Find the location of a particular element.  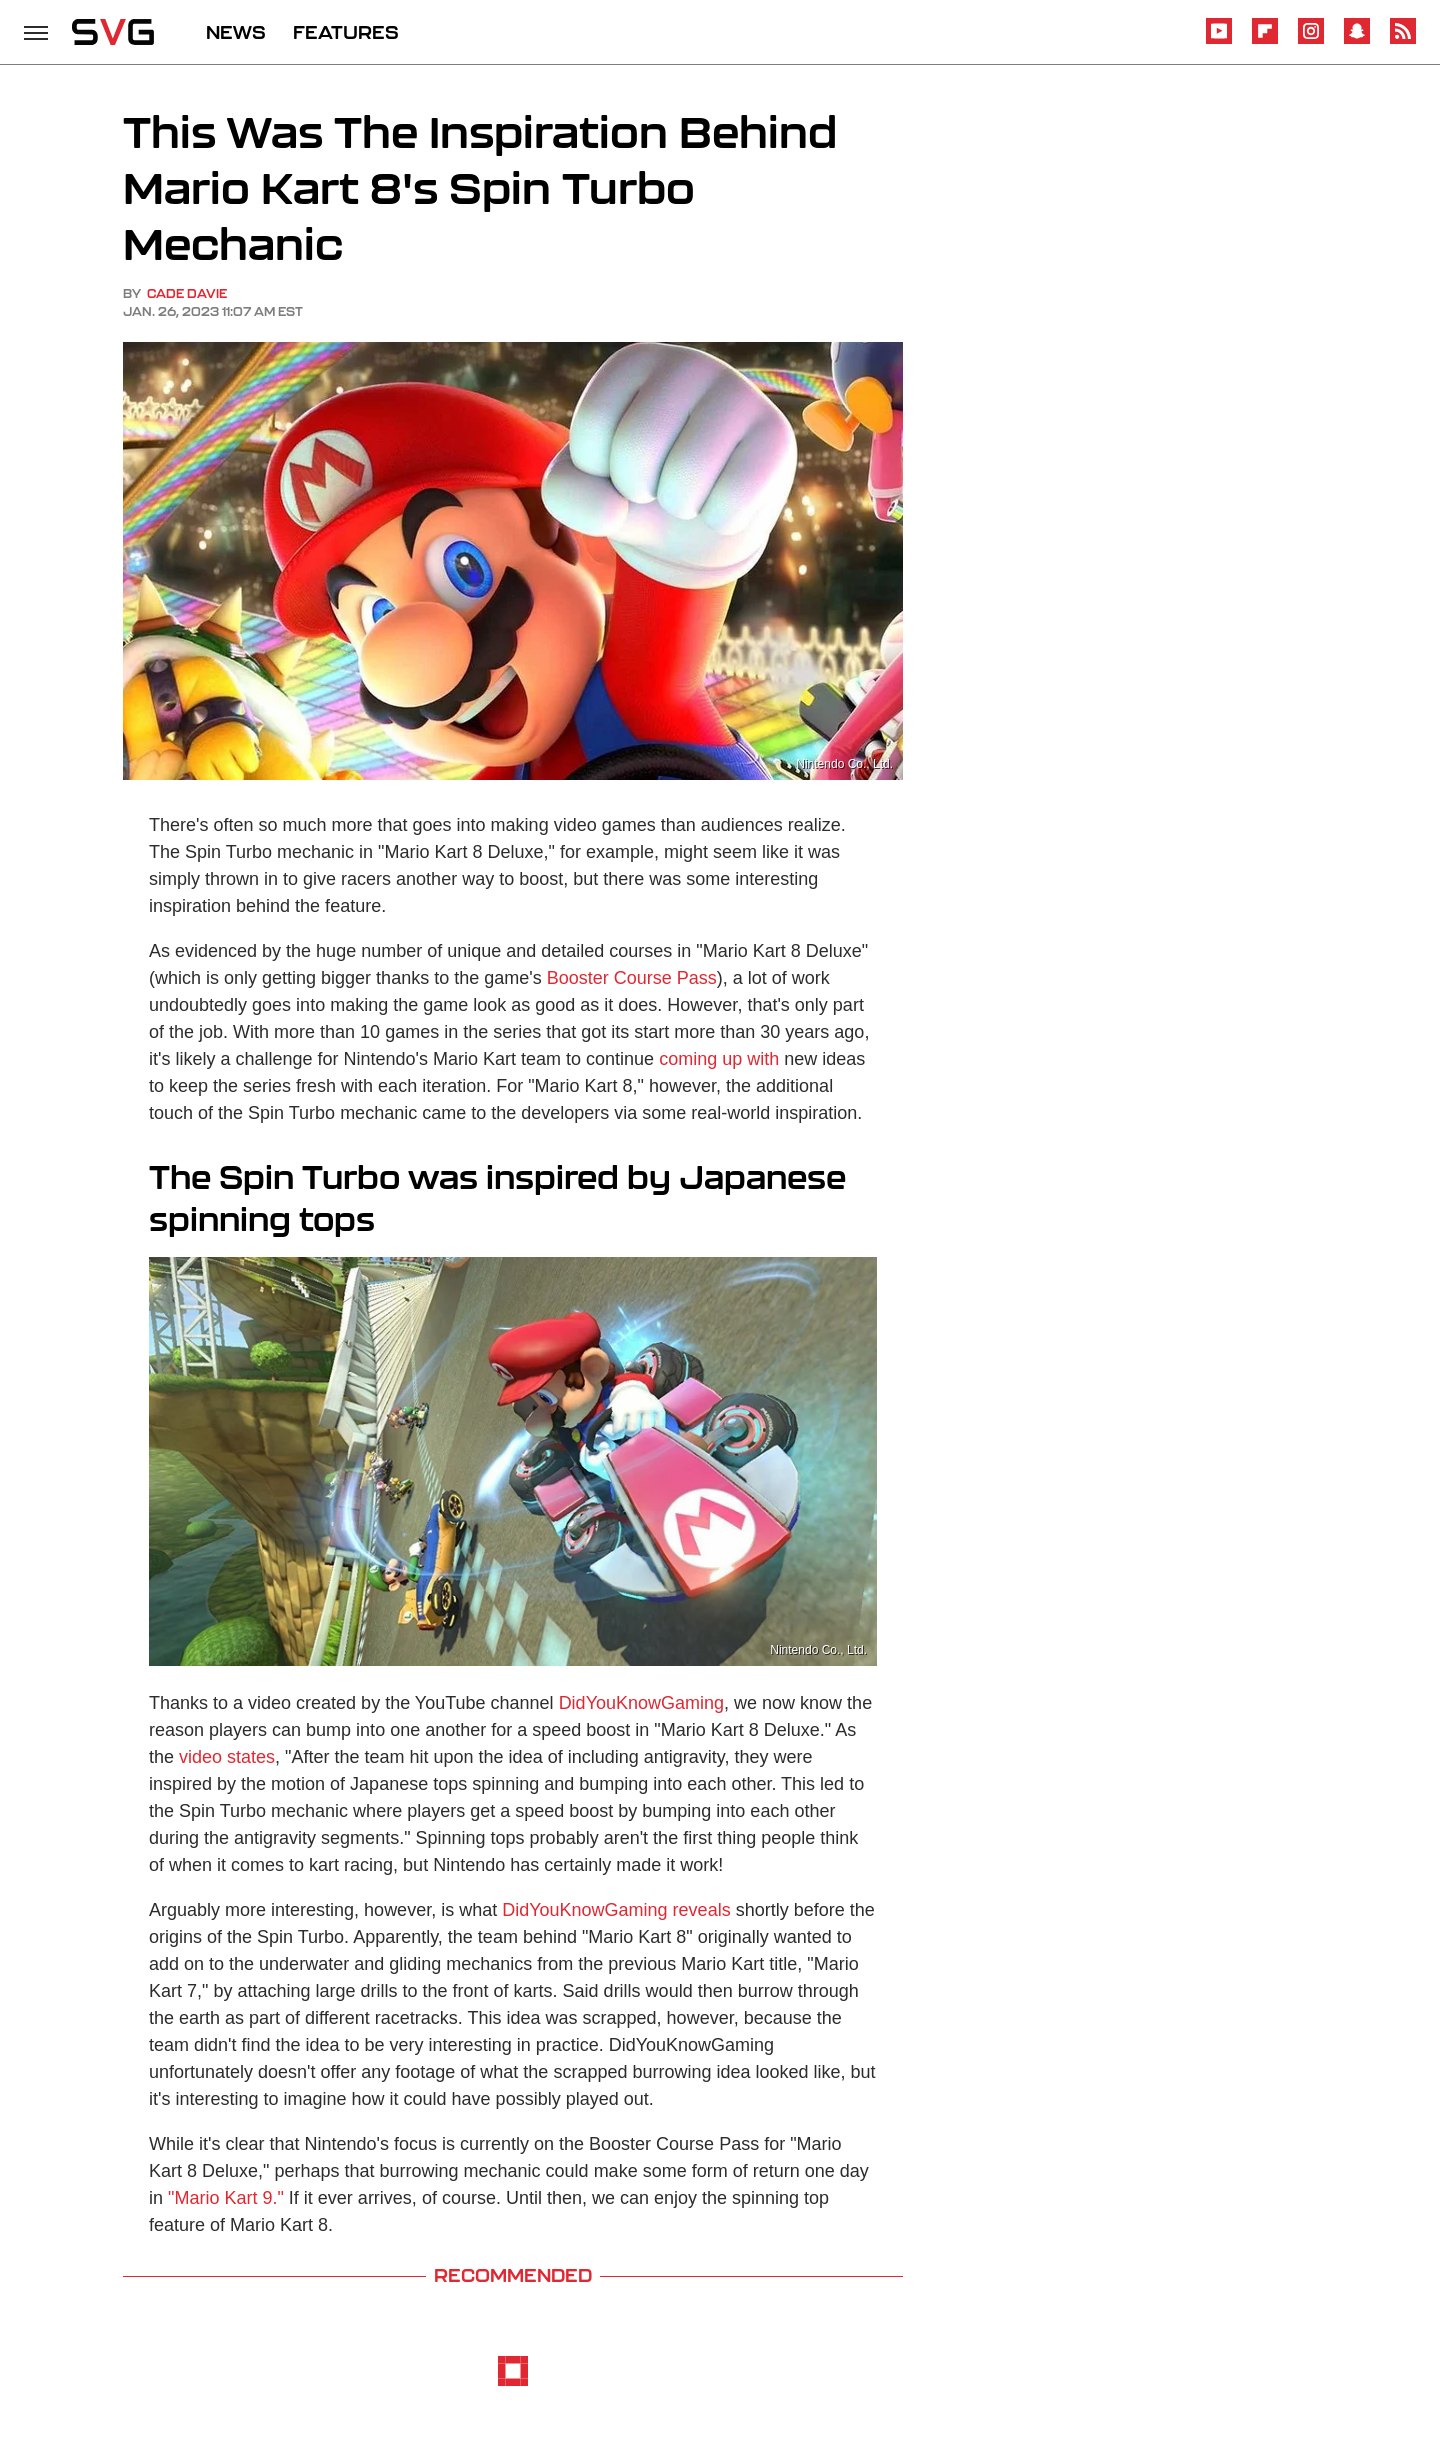

[YouTube] is located at coordinates (1219, 40).